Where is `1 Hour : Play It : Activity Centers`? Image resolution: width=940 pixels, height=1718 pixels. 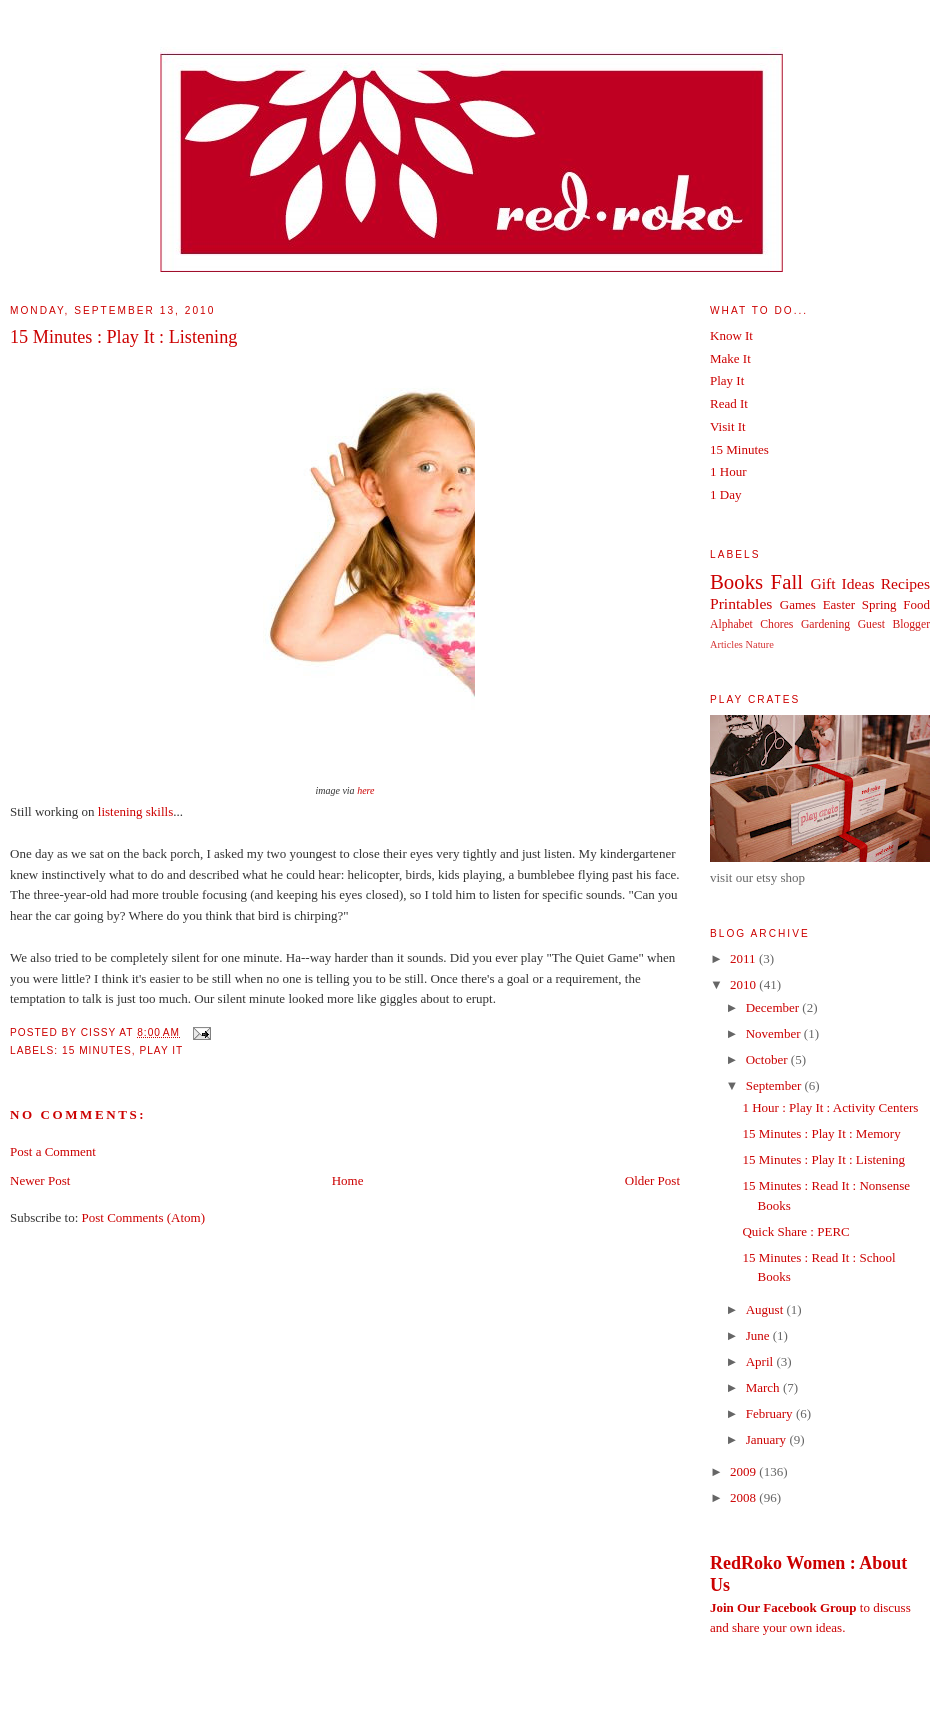 1 Hour : Play It : Activity Centers is located at coordinates (830, 1107).